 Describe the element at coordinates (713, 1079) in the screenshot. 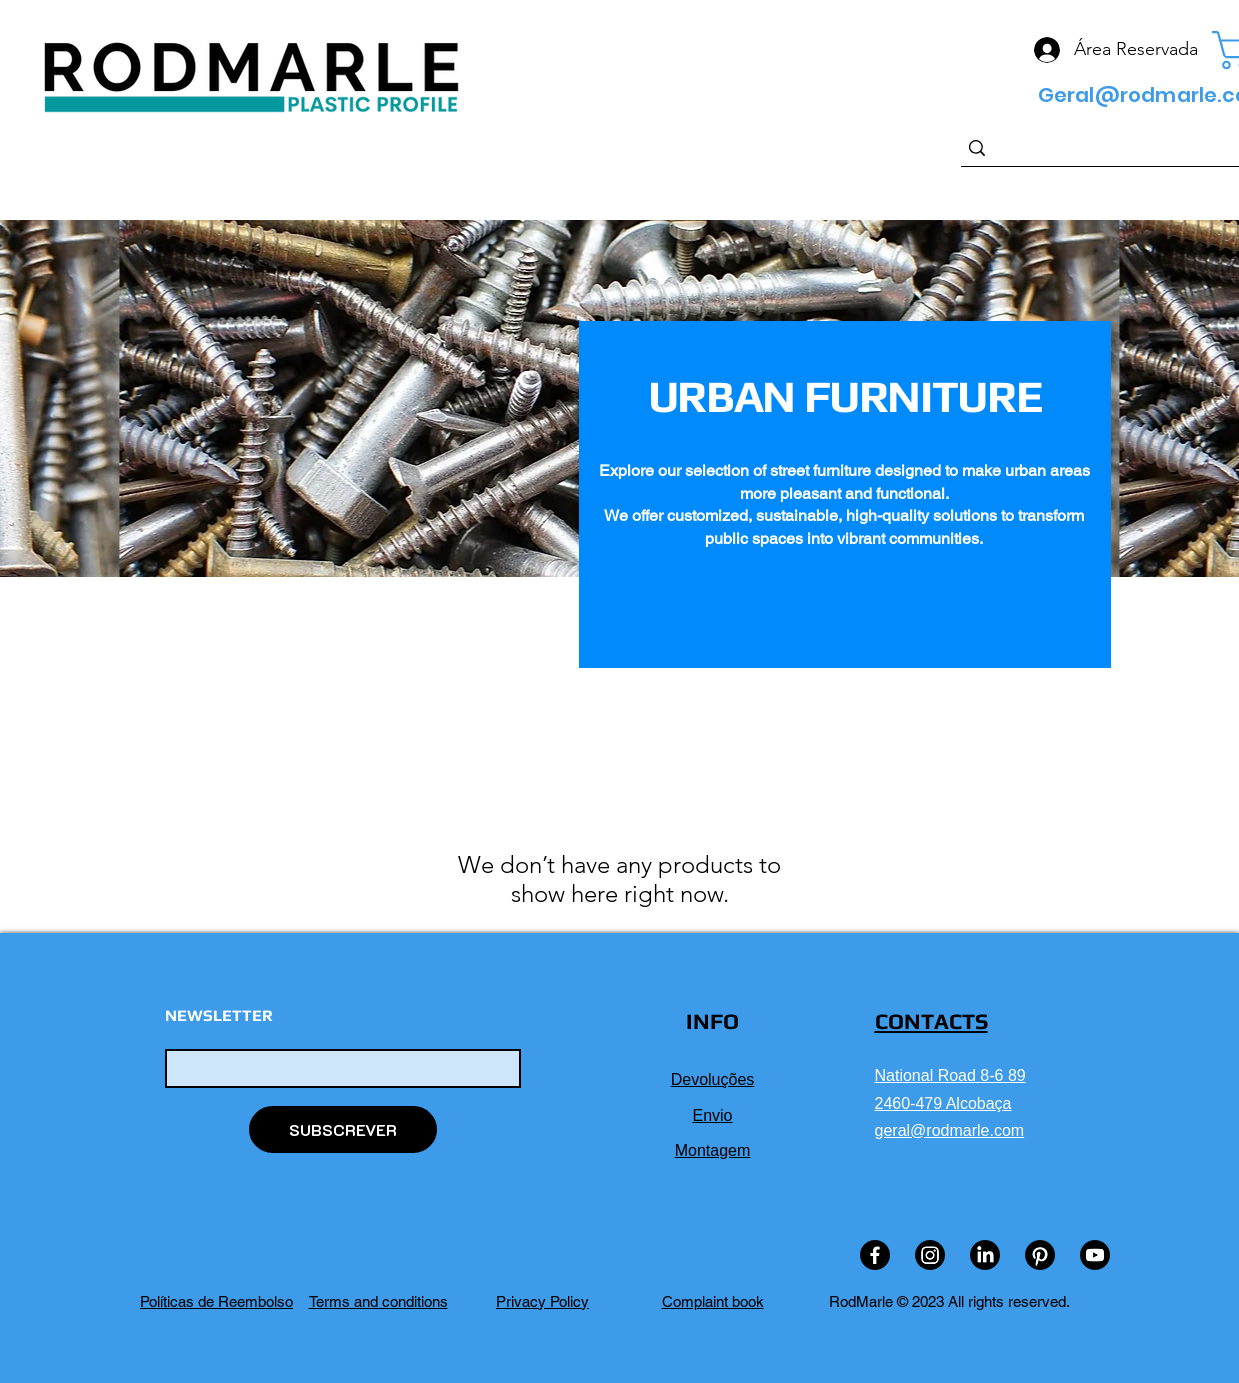

I see `Devoluções` at that location.